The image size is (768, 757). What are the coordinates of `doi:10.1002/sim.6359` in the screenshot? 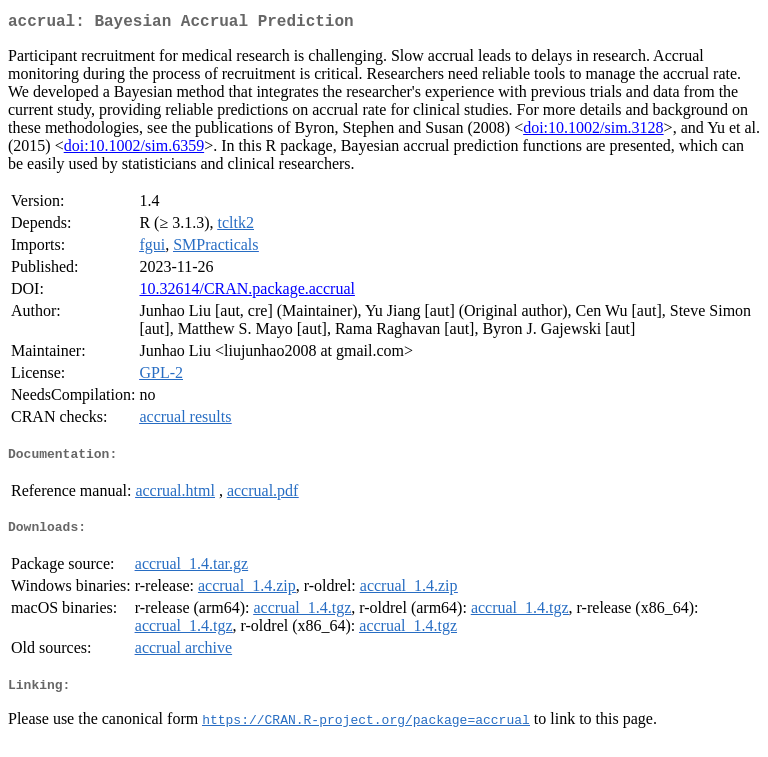 It's located at (134, 149).